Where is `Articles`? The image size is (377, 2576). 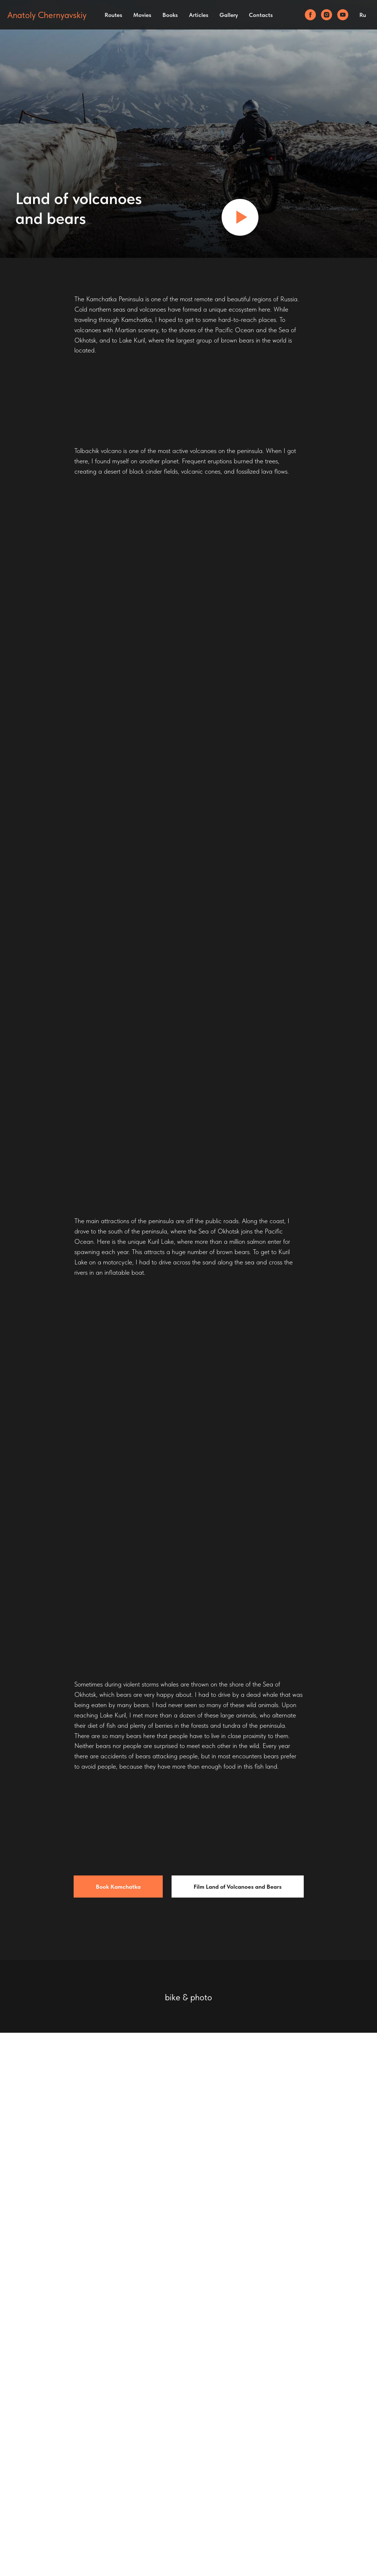 Articles is located at coordinates (198, 14).